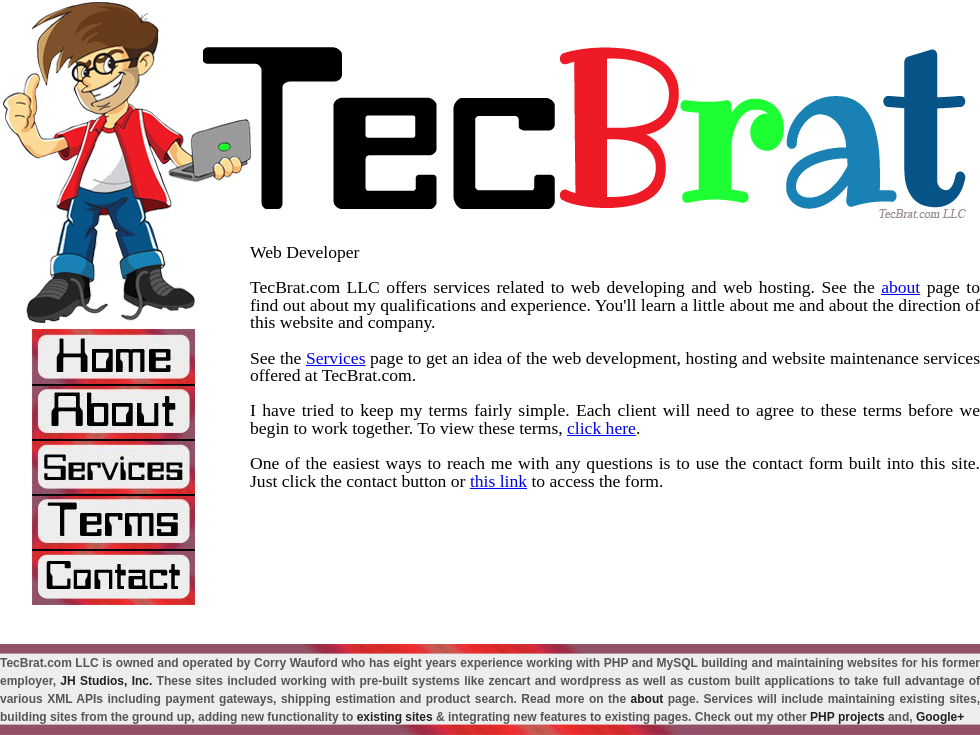  I want to click on about, so click(900, 287).